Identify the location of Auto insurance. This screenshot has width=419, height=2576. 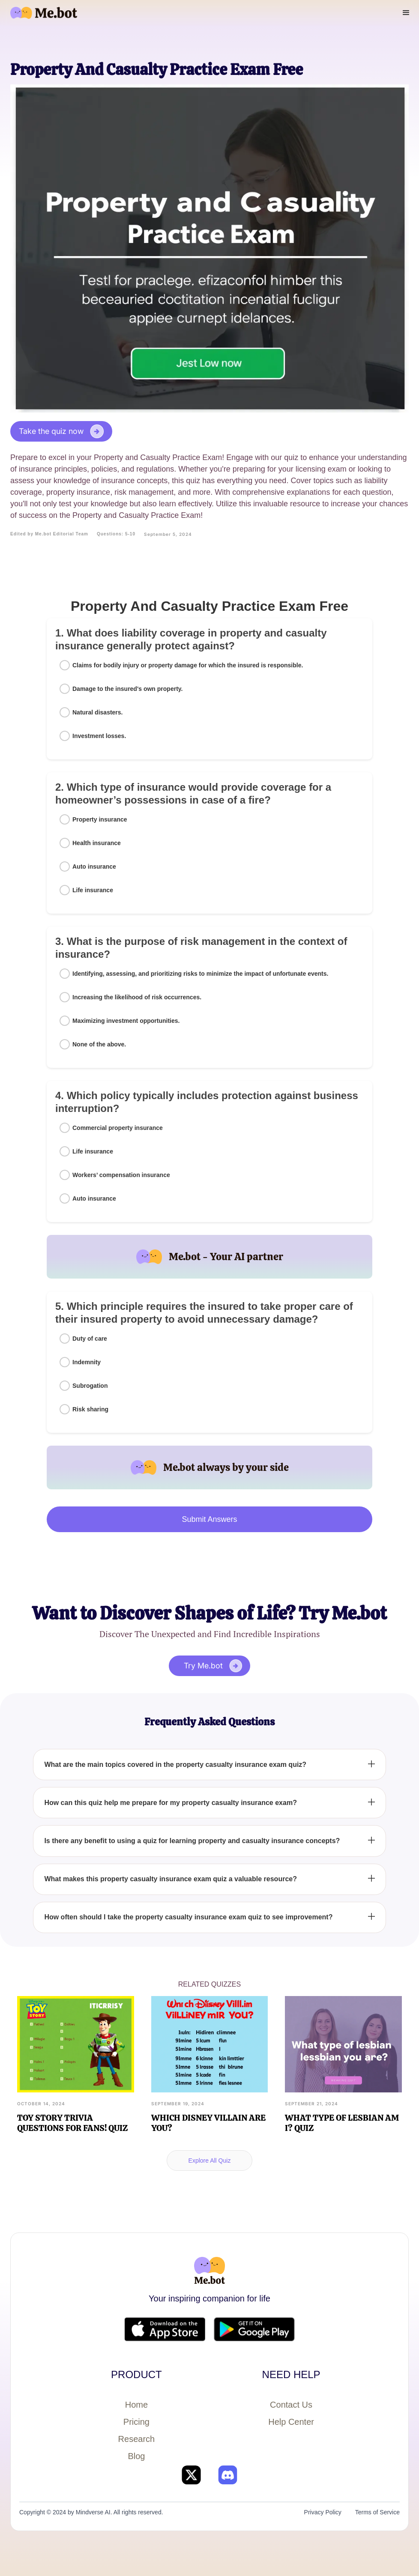
(94, 866).